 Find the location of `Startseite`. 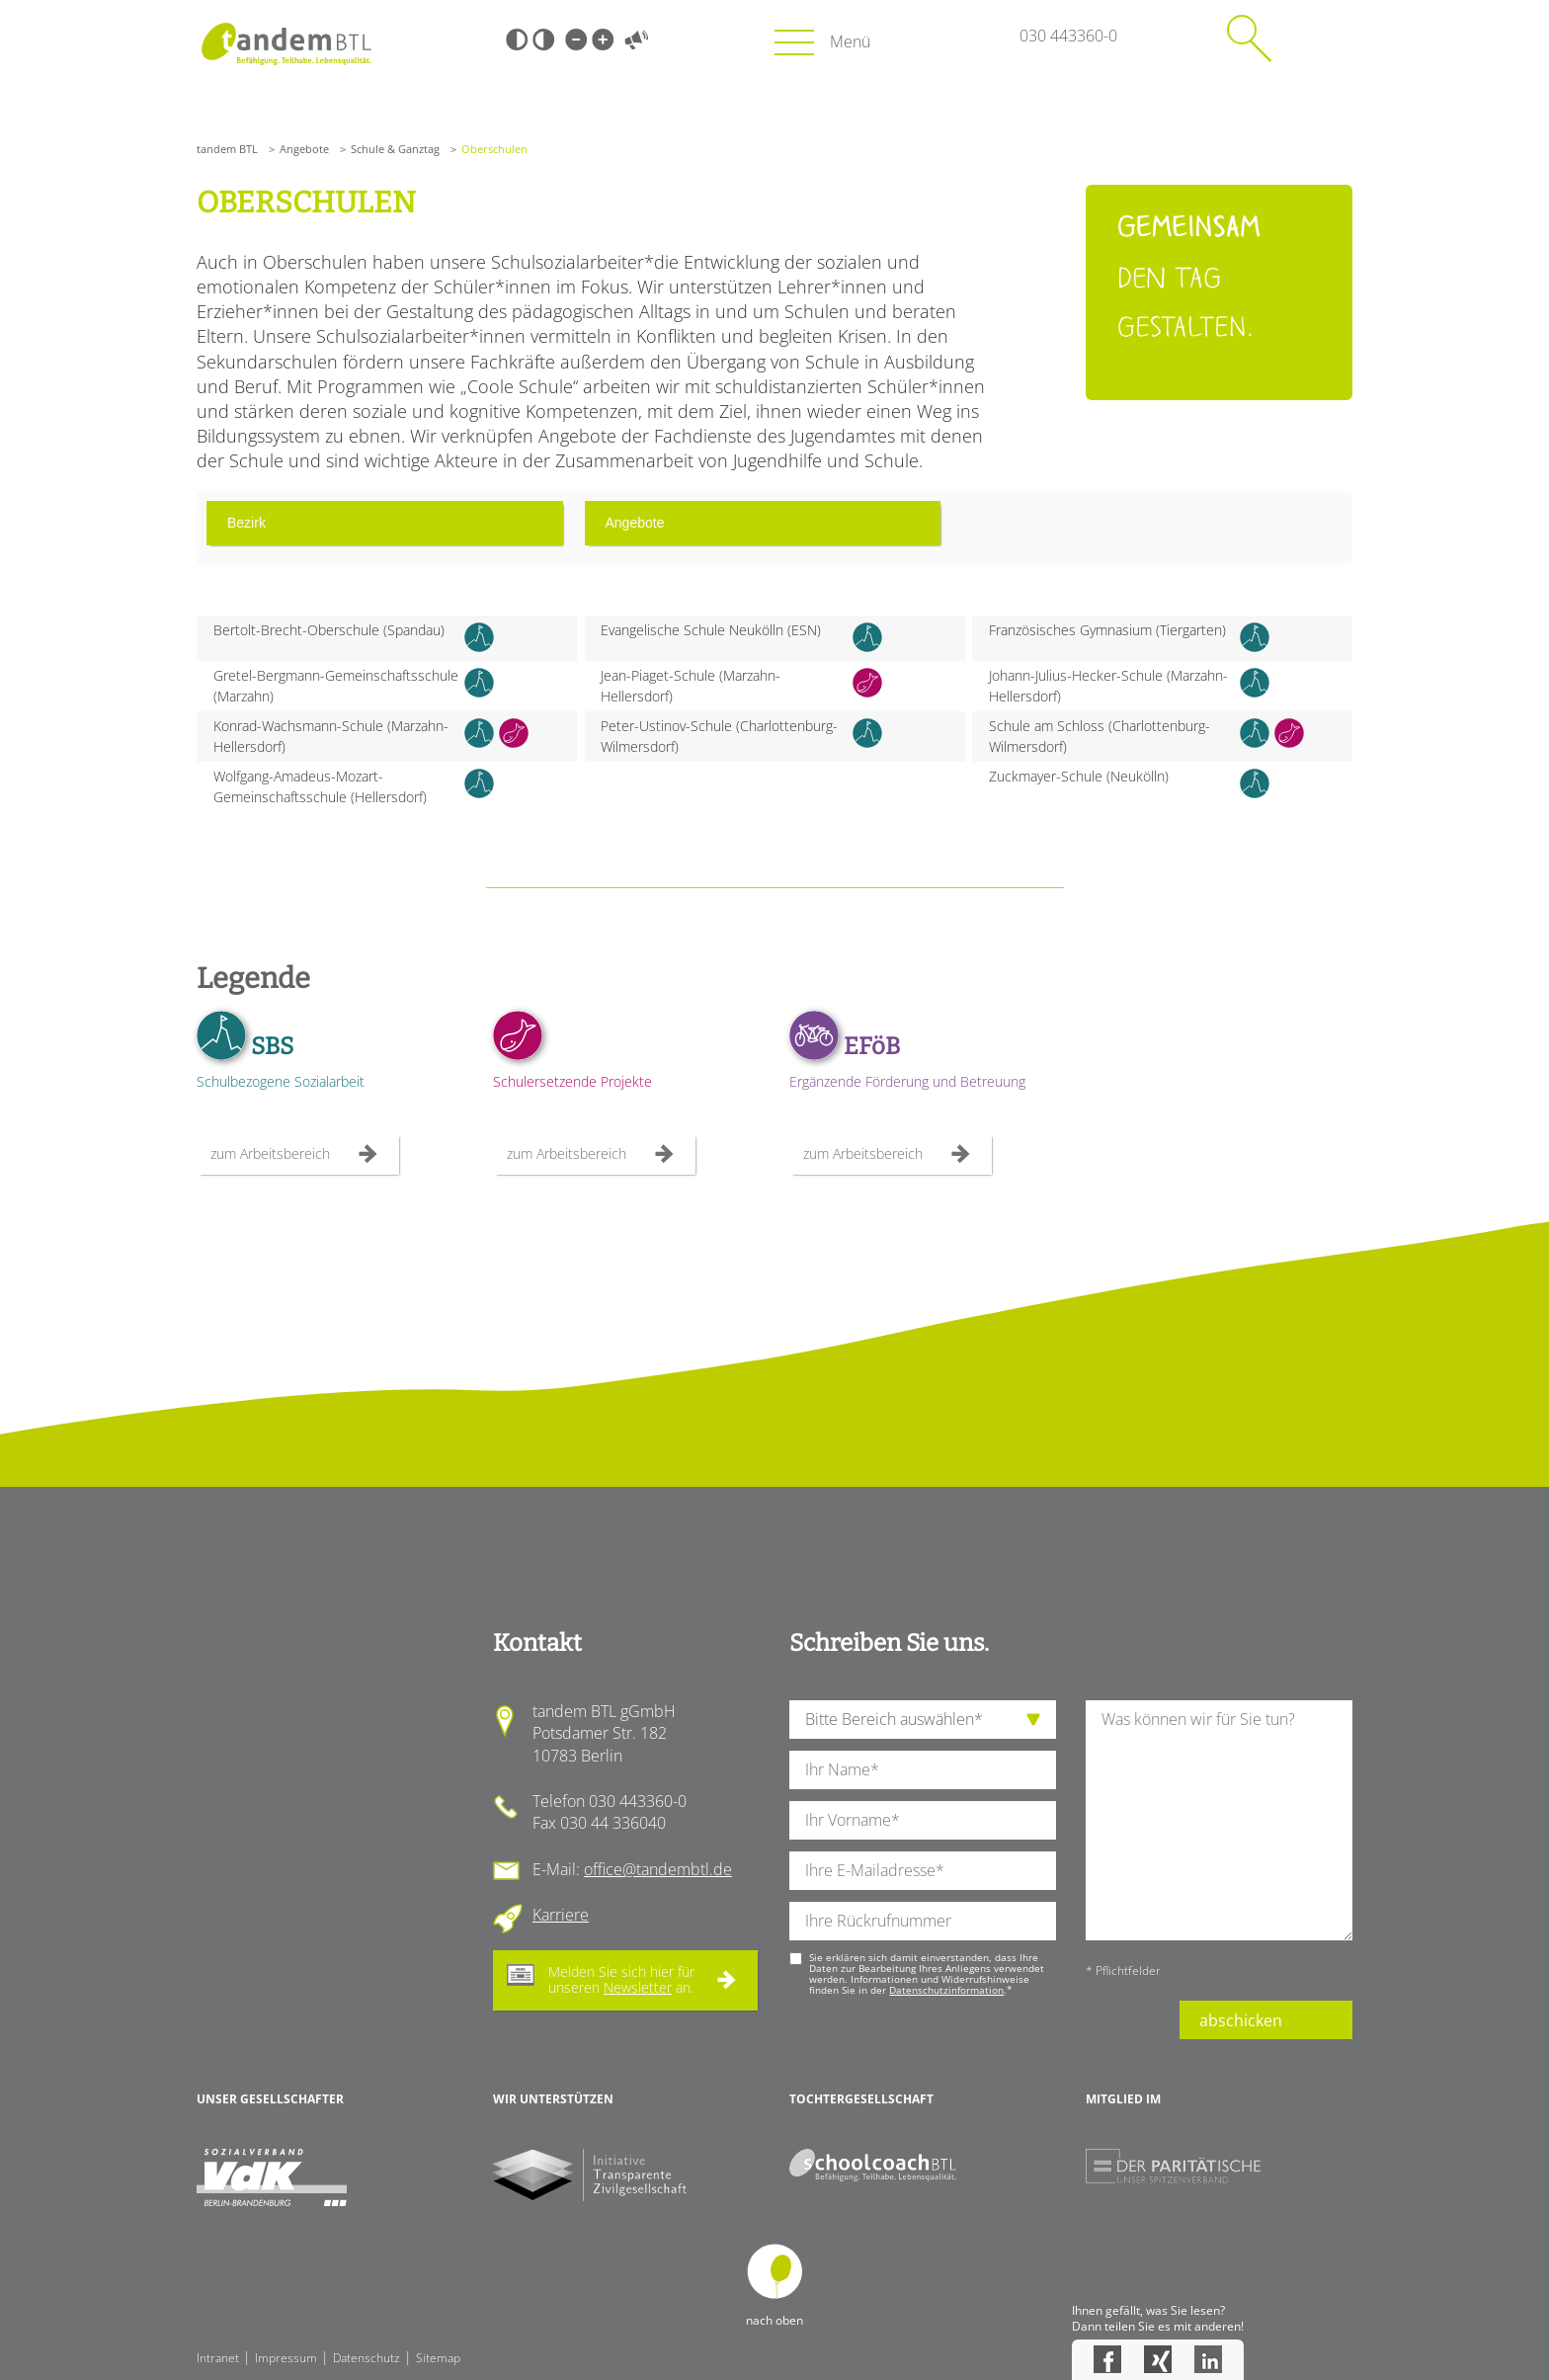

Startseite is located at coordinates (286, 44).